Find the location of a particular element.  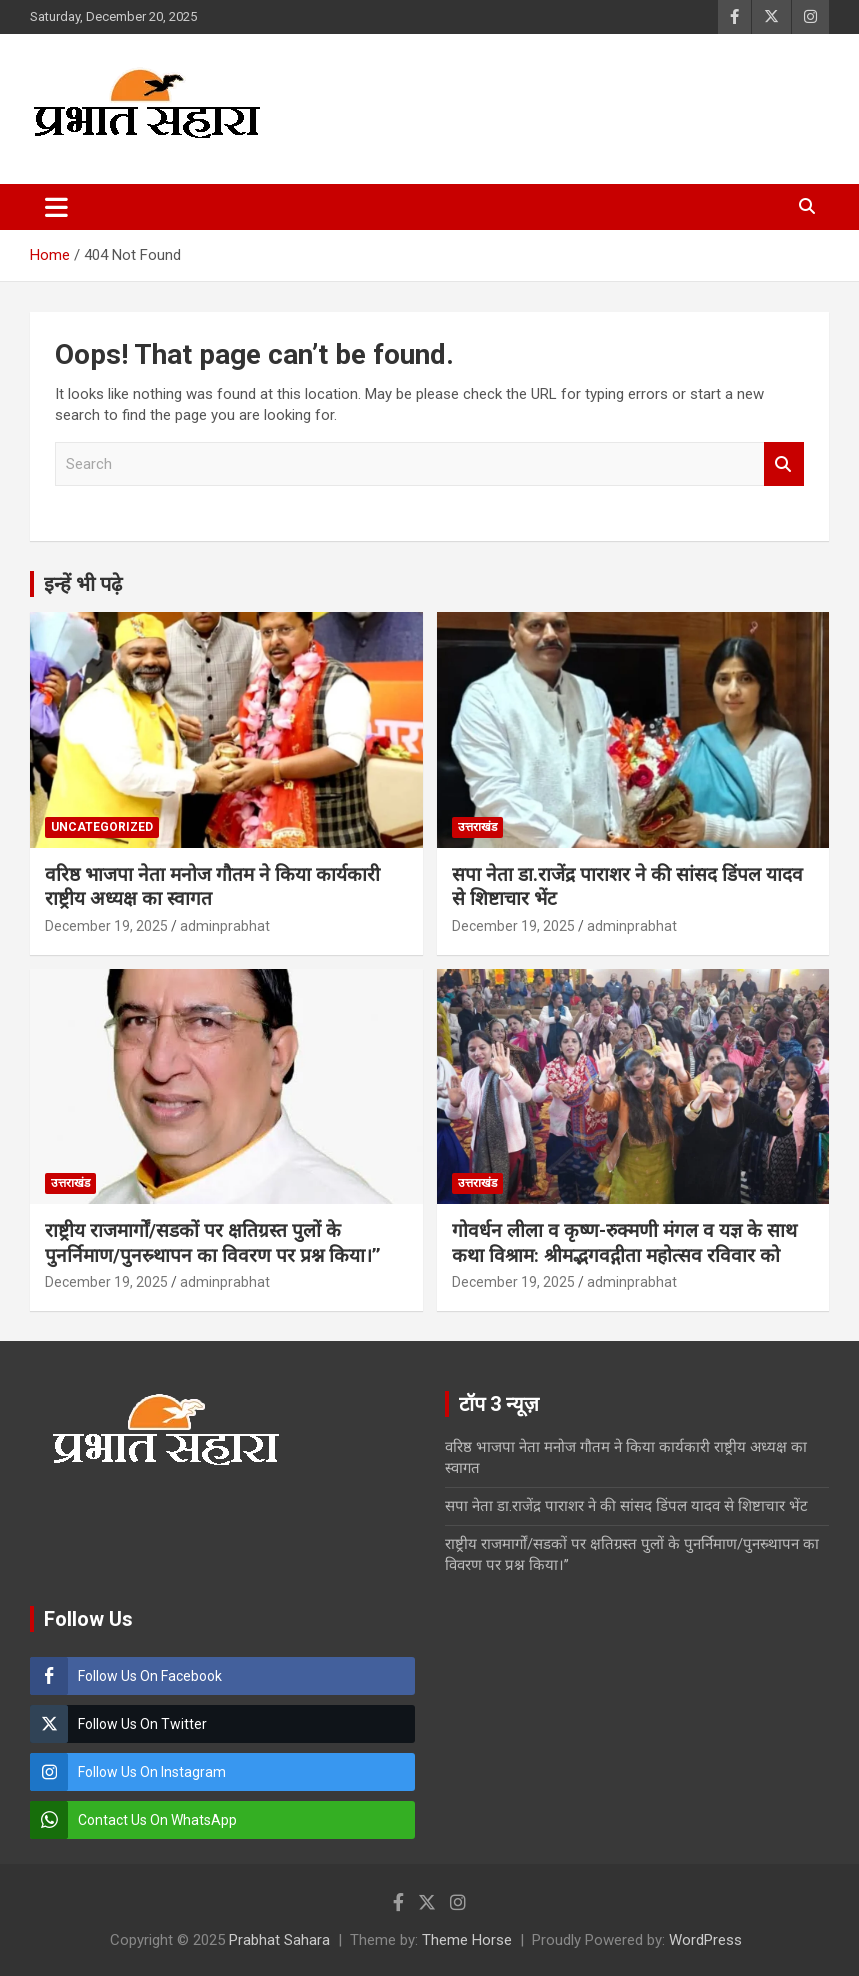

Uncategorized is located at coordinates (102, 827).